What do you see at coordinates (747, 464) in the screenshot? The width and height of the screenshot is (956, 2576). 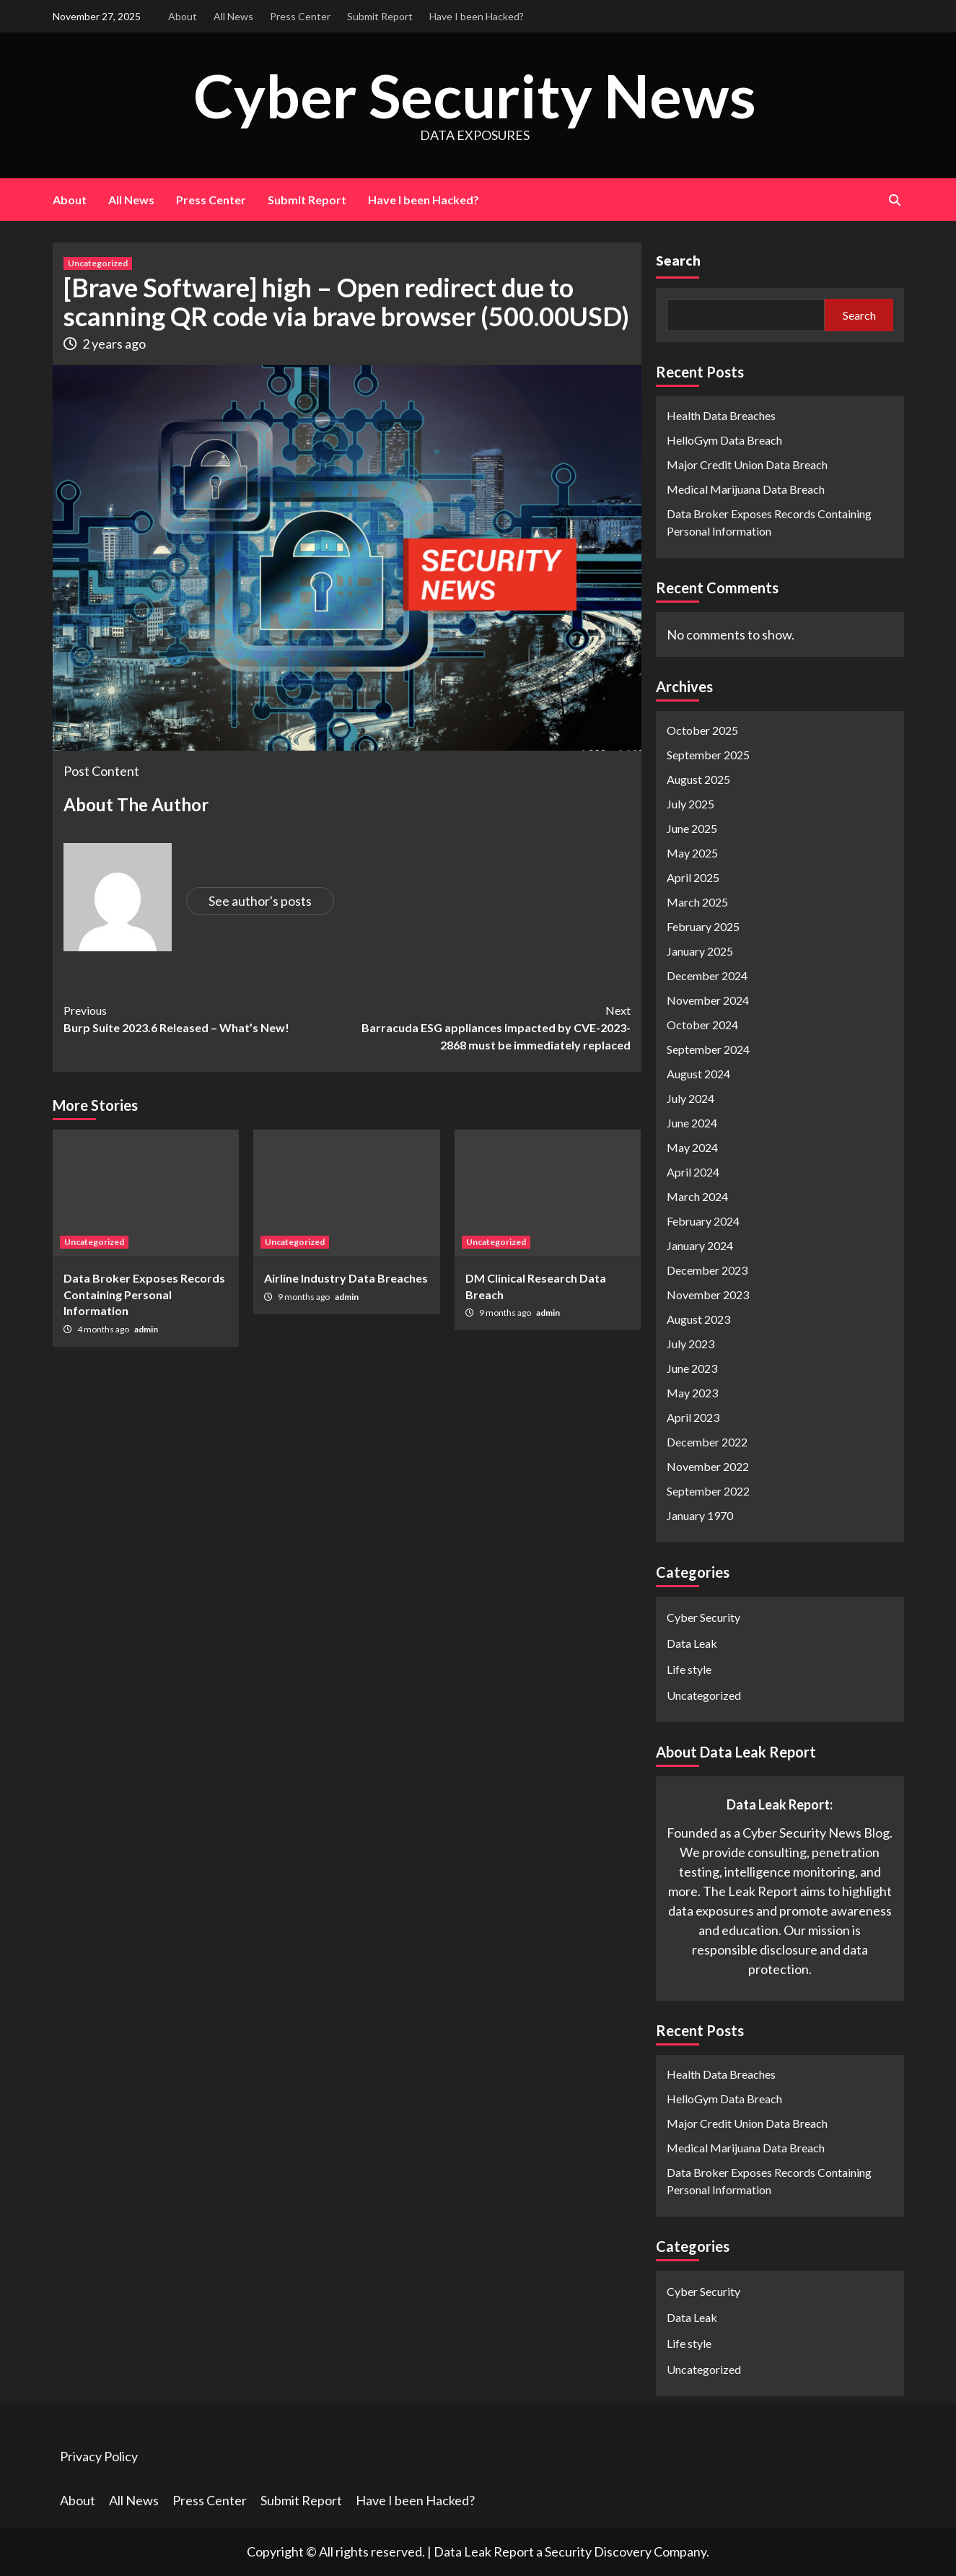 I see `Major Credit Union Data Breach` at bounding box center [747, 464].